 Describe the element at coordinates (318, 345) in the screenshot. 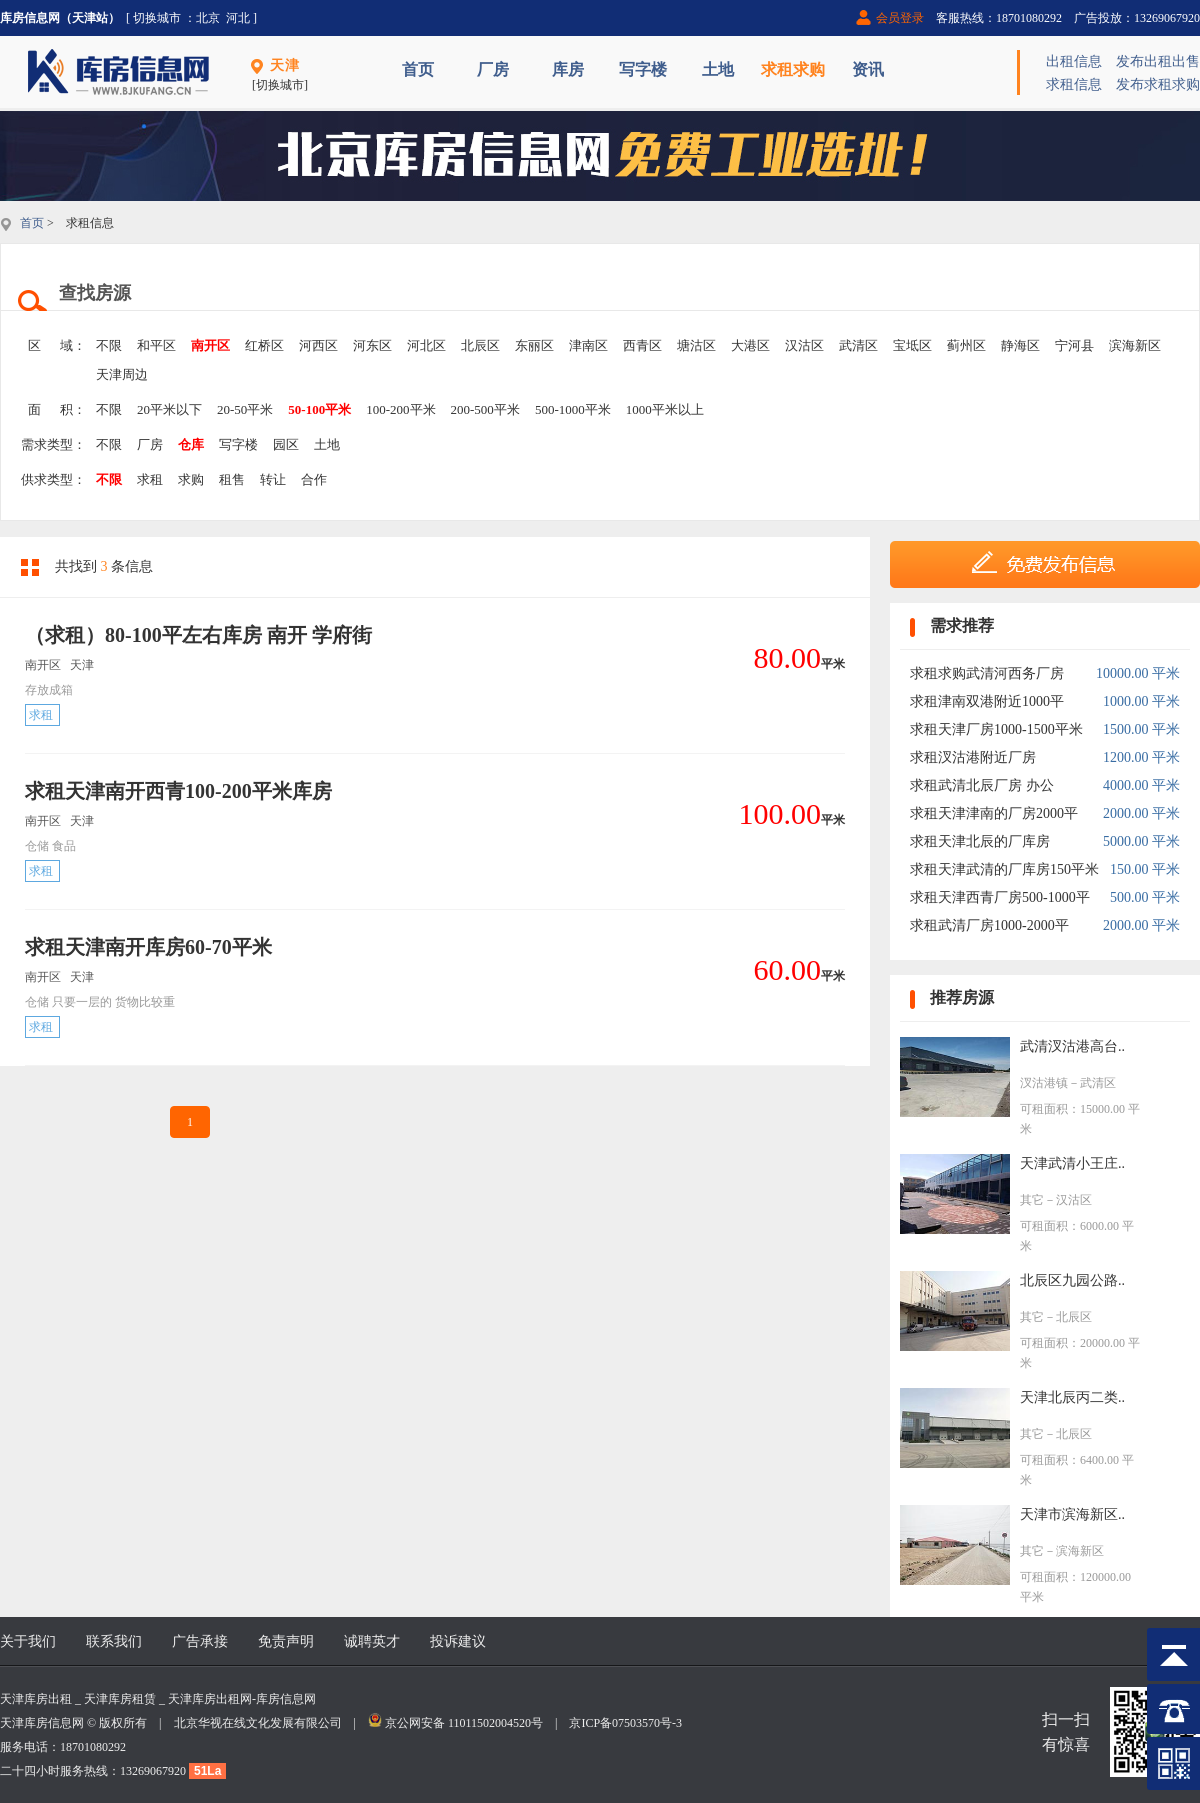

I see `河西区` at that location.